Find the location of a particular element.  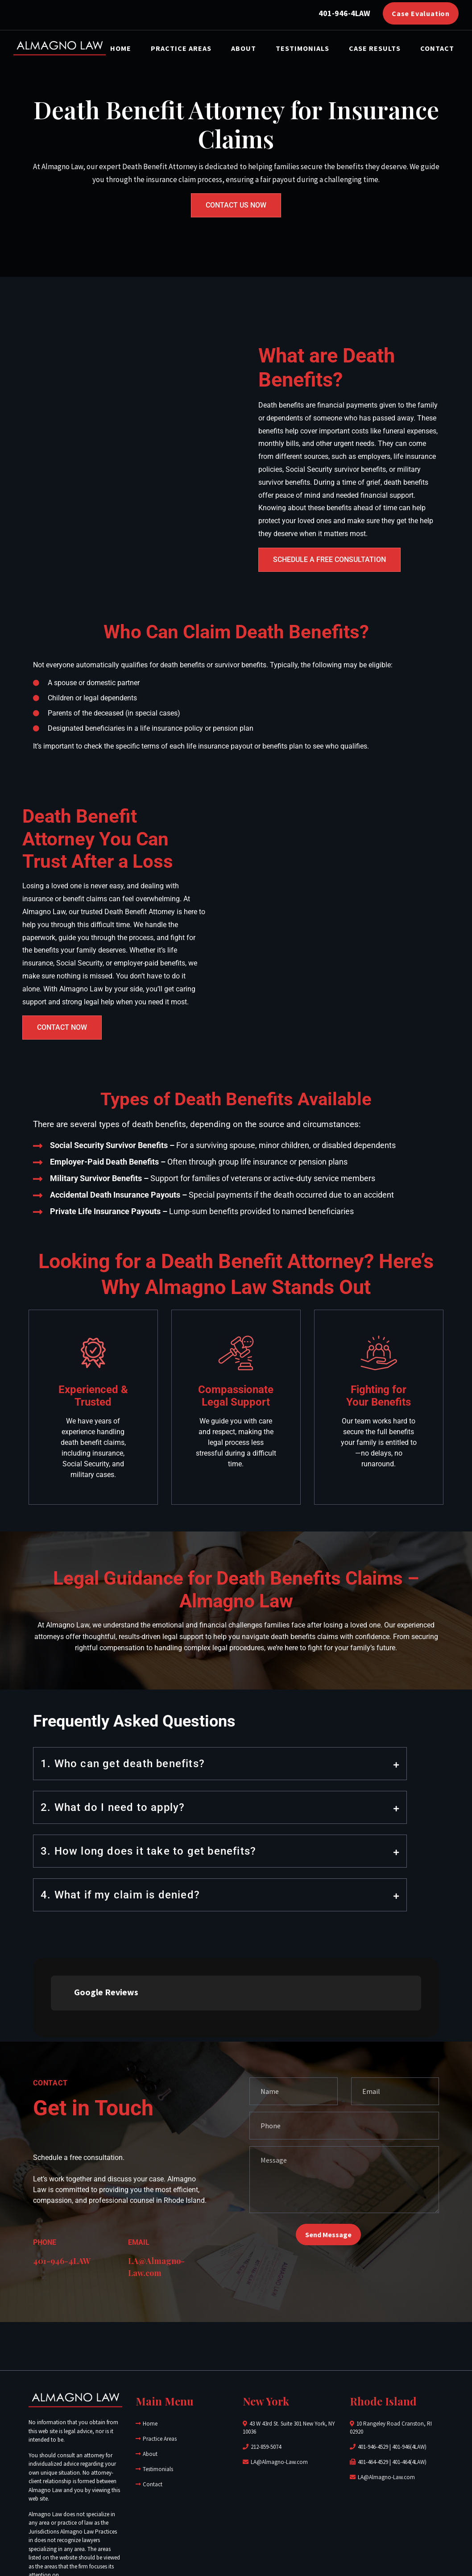

4. What if my claim is denied? is located at coordinates (120, 1895).